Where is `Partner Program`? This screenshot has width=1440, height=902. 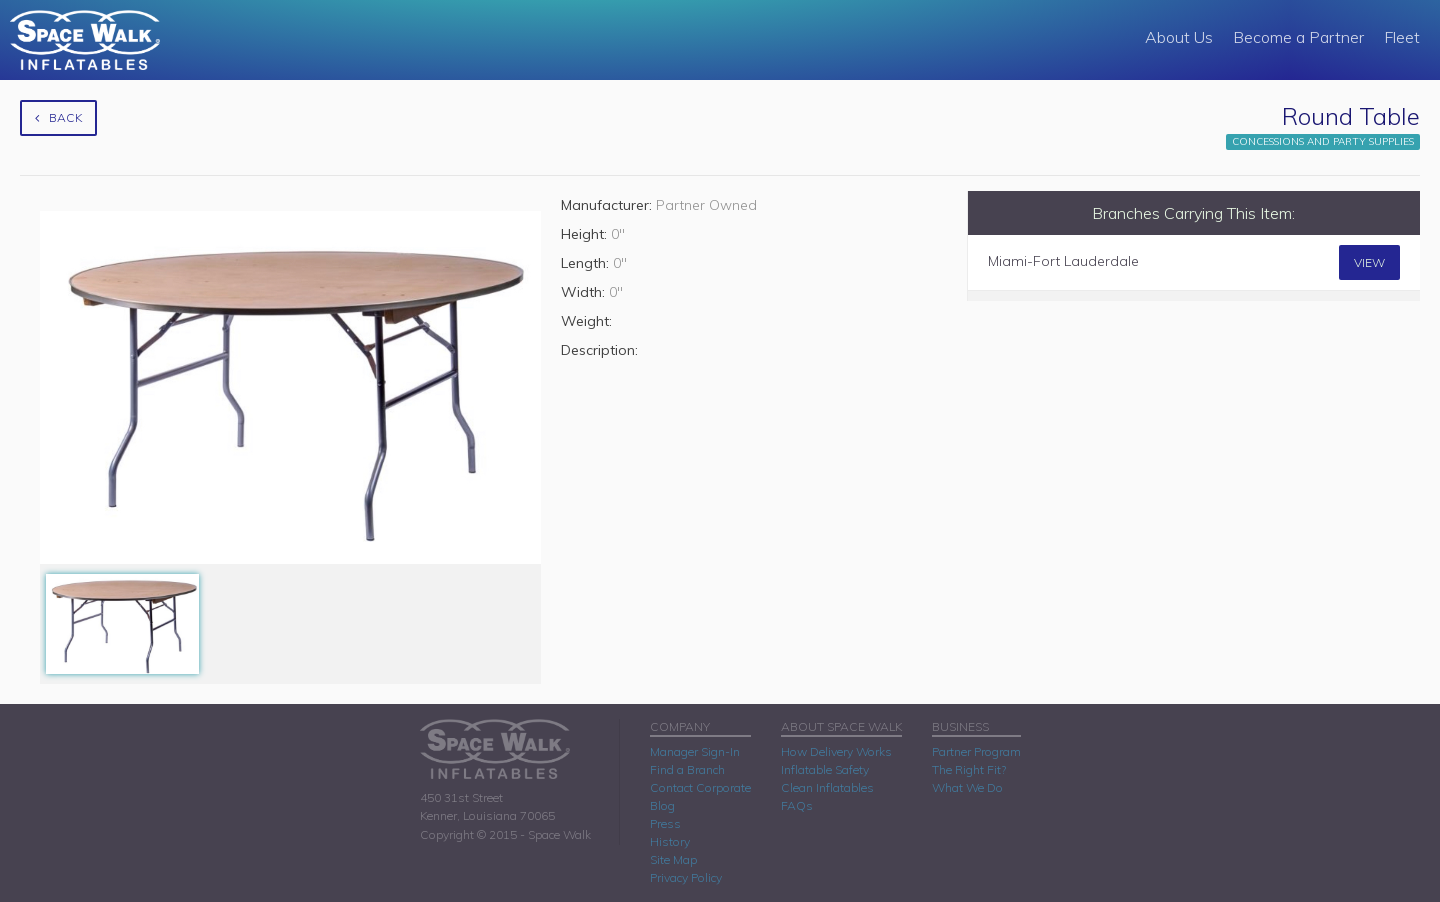 Partner Program is located at coordinates (976, 751).